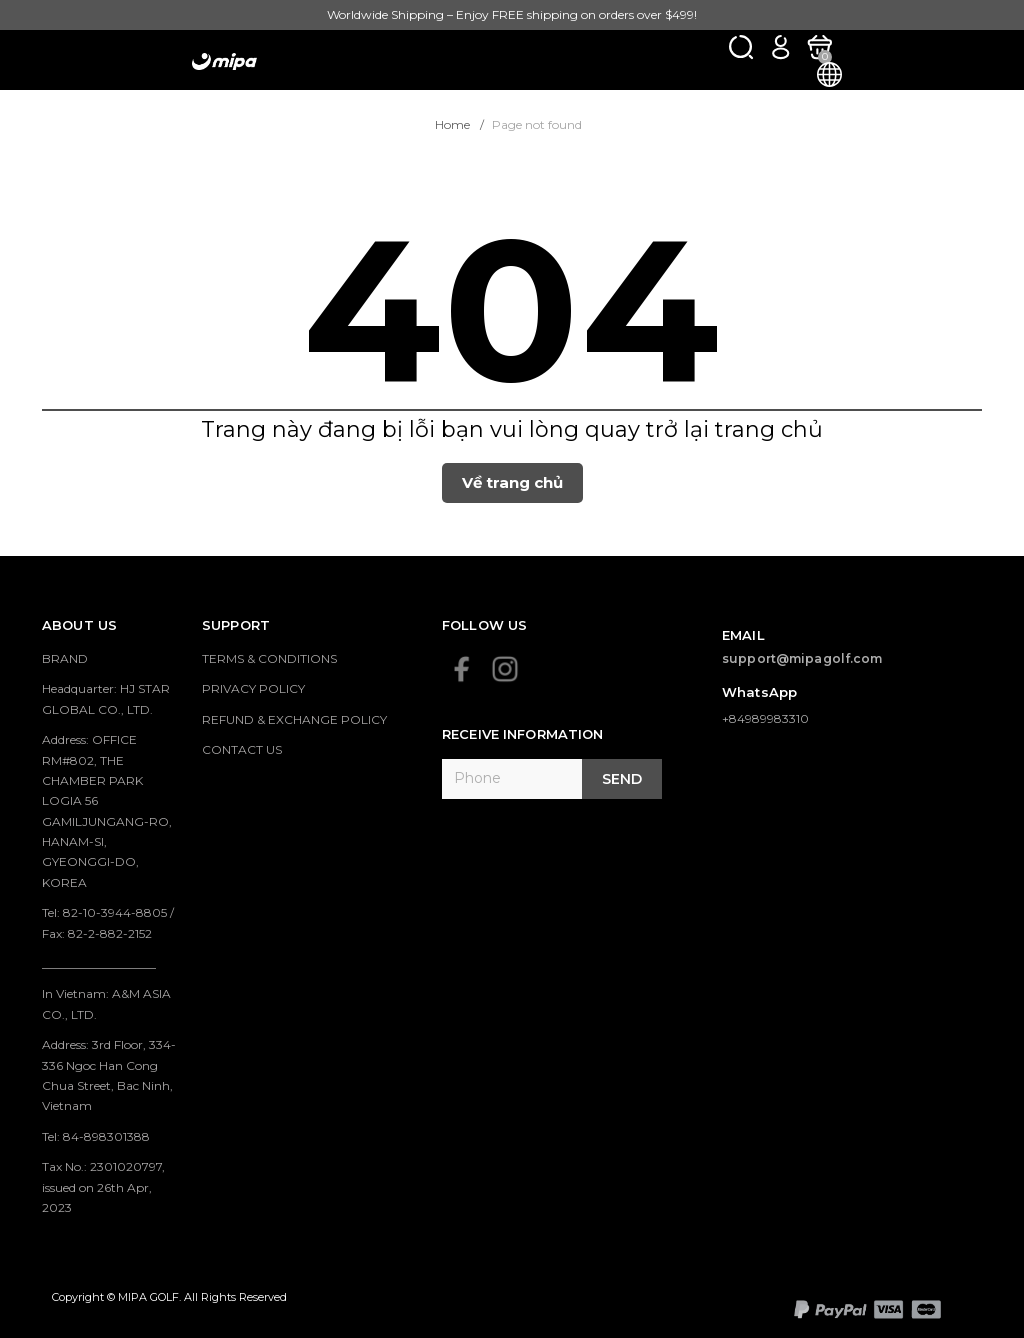  What do you see at coordinates (99, 963) in the screenshot?
I see `___________________` at bounding box center [99, 963].